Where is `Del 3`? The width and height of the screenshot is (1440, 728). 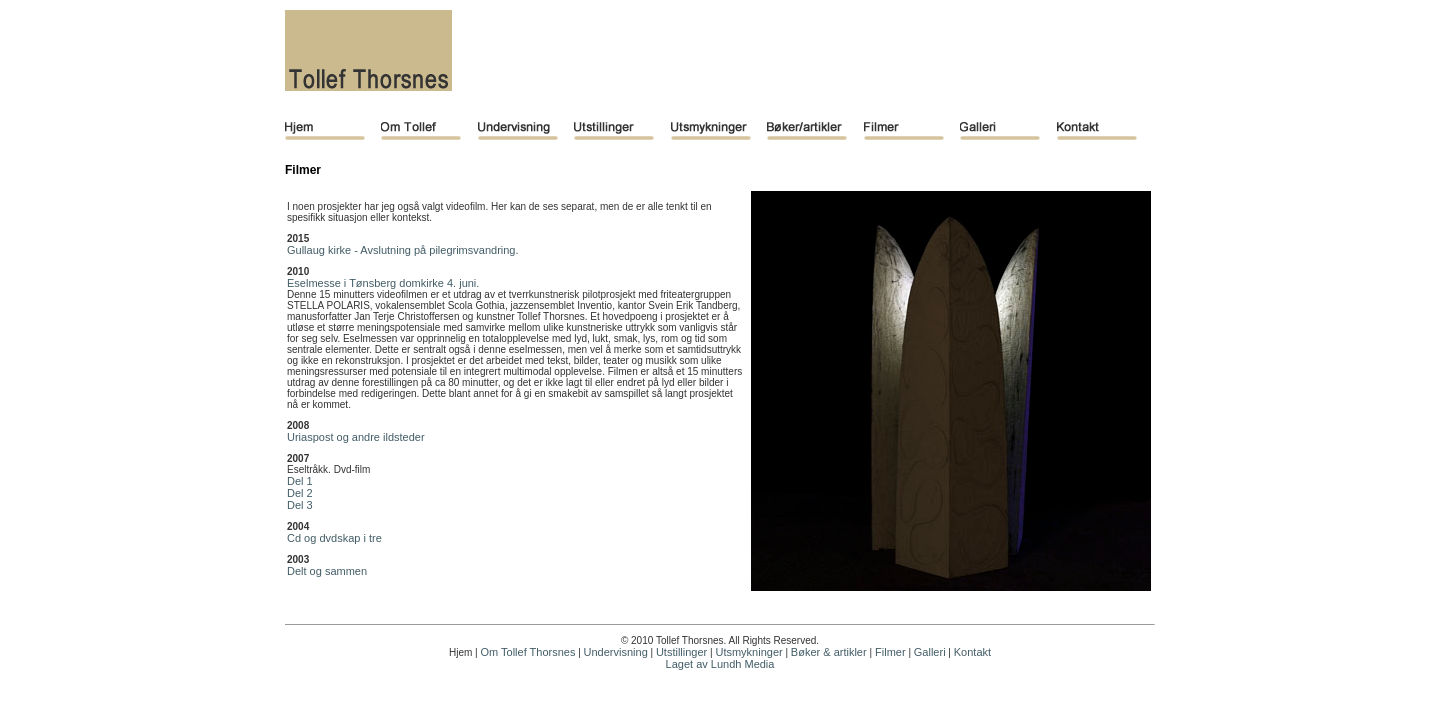 Del 3 is located at coordinates (300, 505).